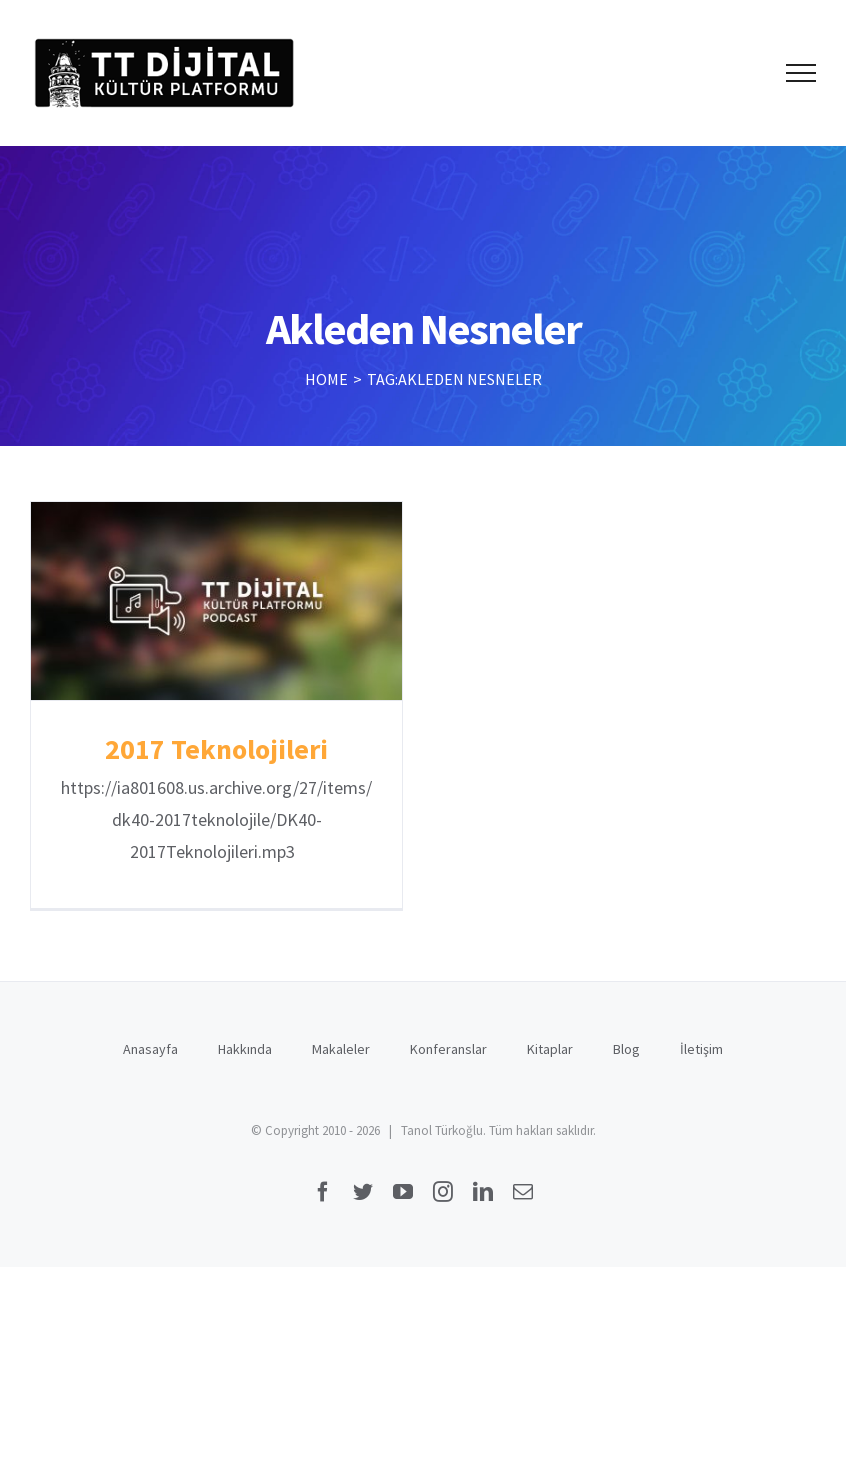  What do you see at coordinates (150, 1049) in the screenshot?
I see `Anasayfa` at bounding box center [150, 1049].